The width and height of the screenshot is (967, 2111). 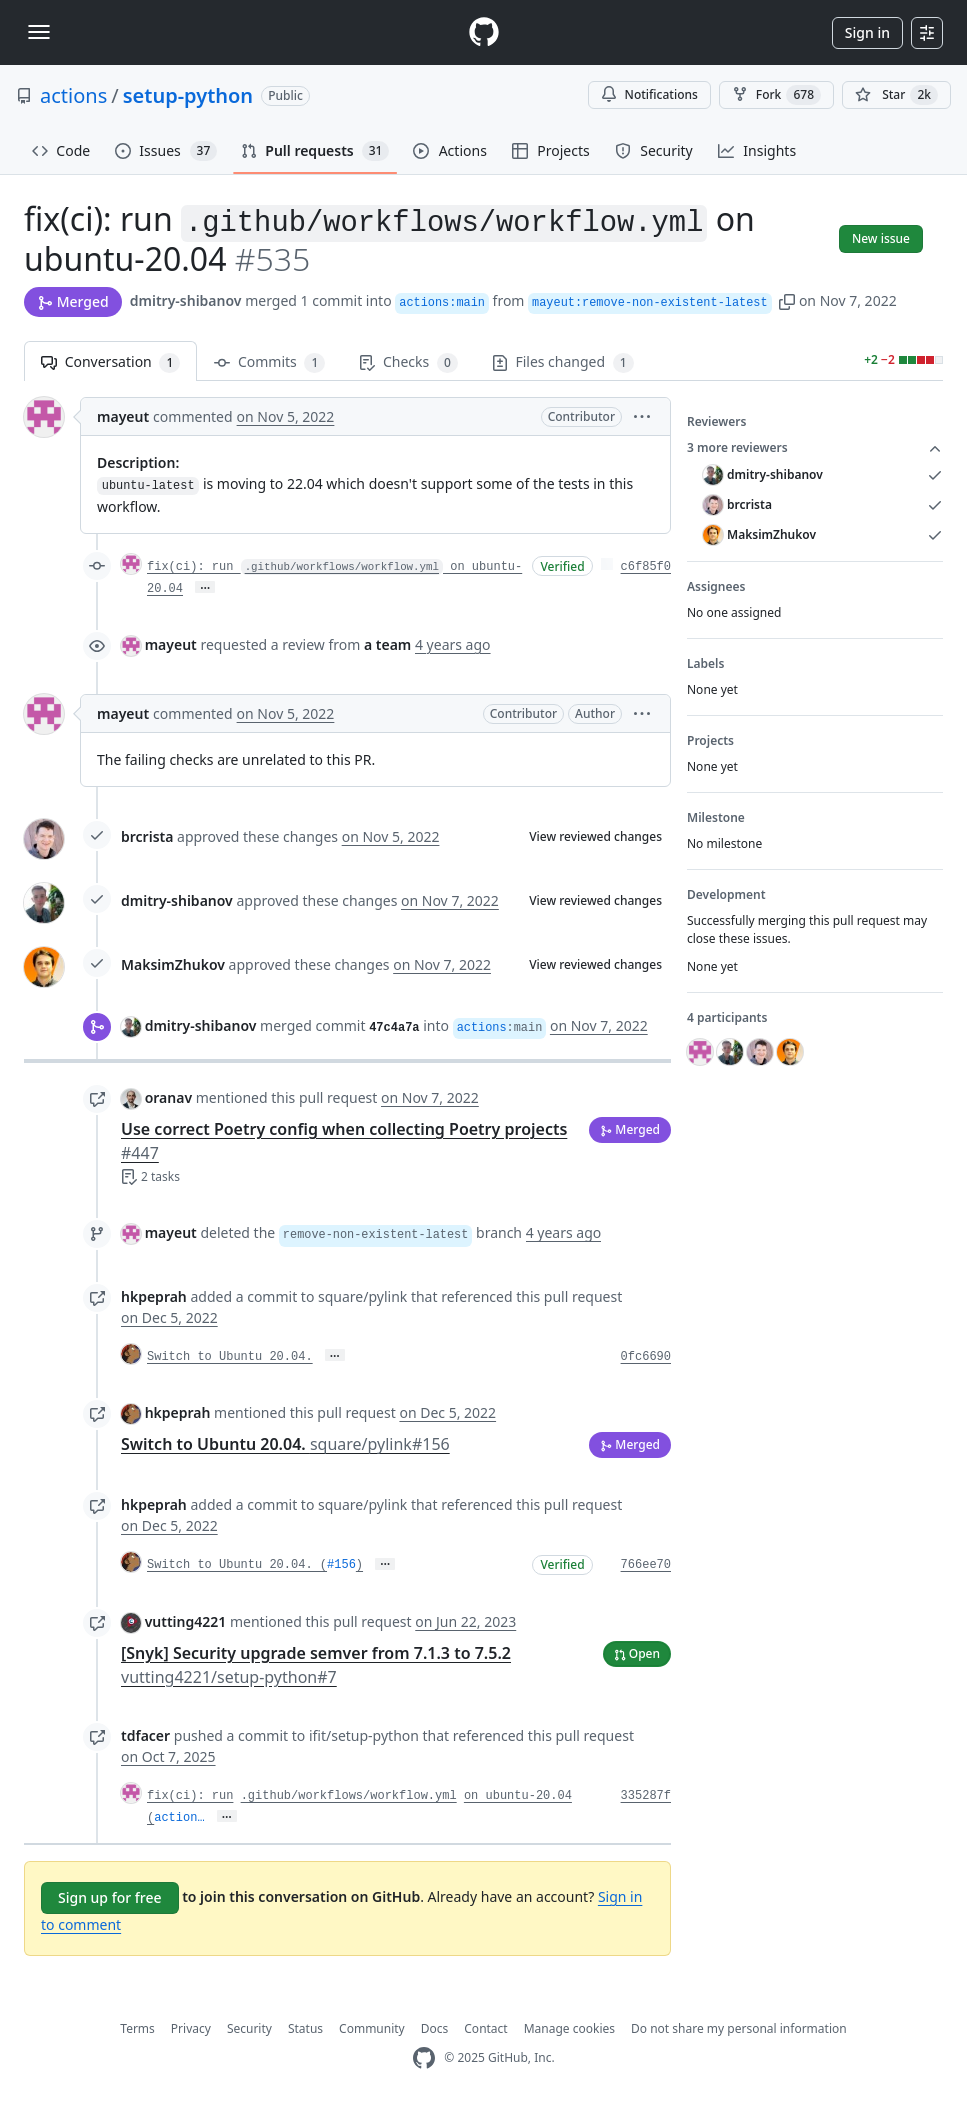 I want to click on fix(ci): run, so click(x=190, y=1796).